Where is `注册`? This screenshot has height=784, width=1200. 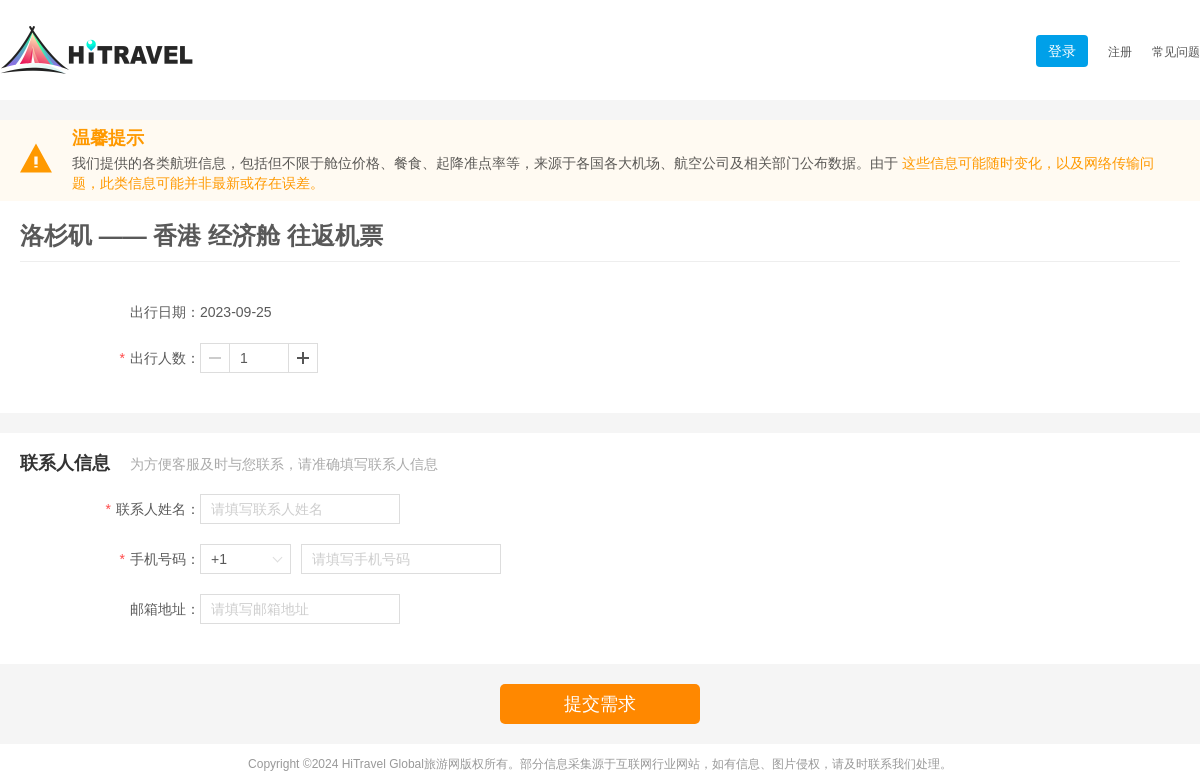
注册 is located at coordinates (1120, 52).